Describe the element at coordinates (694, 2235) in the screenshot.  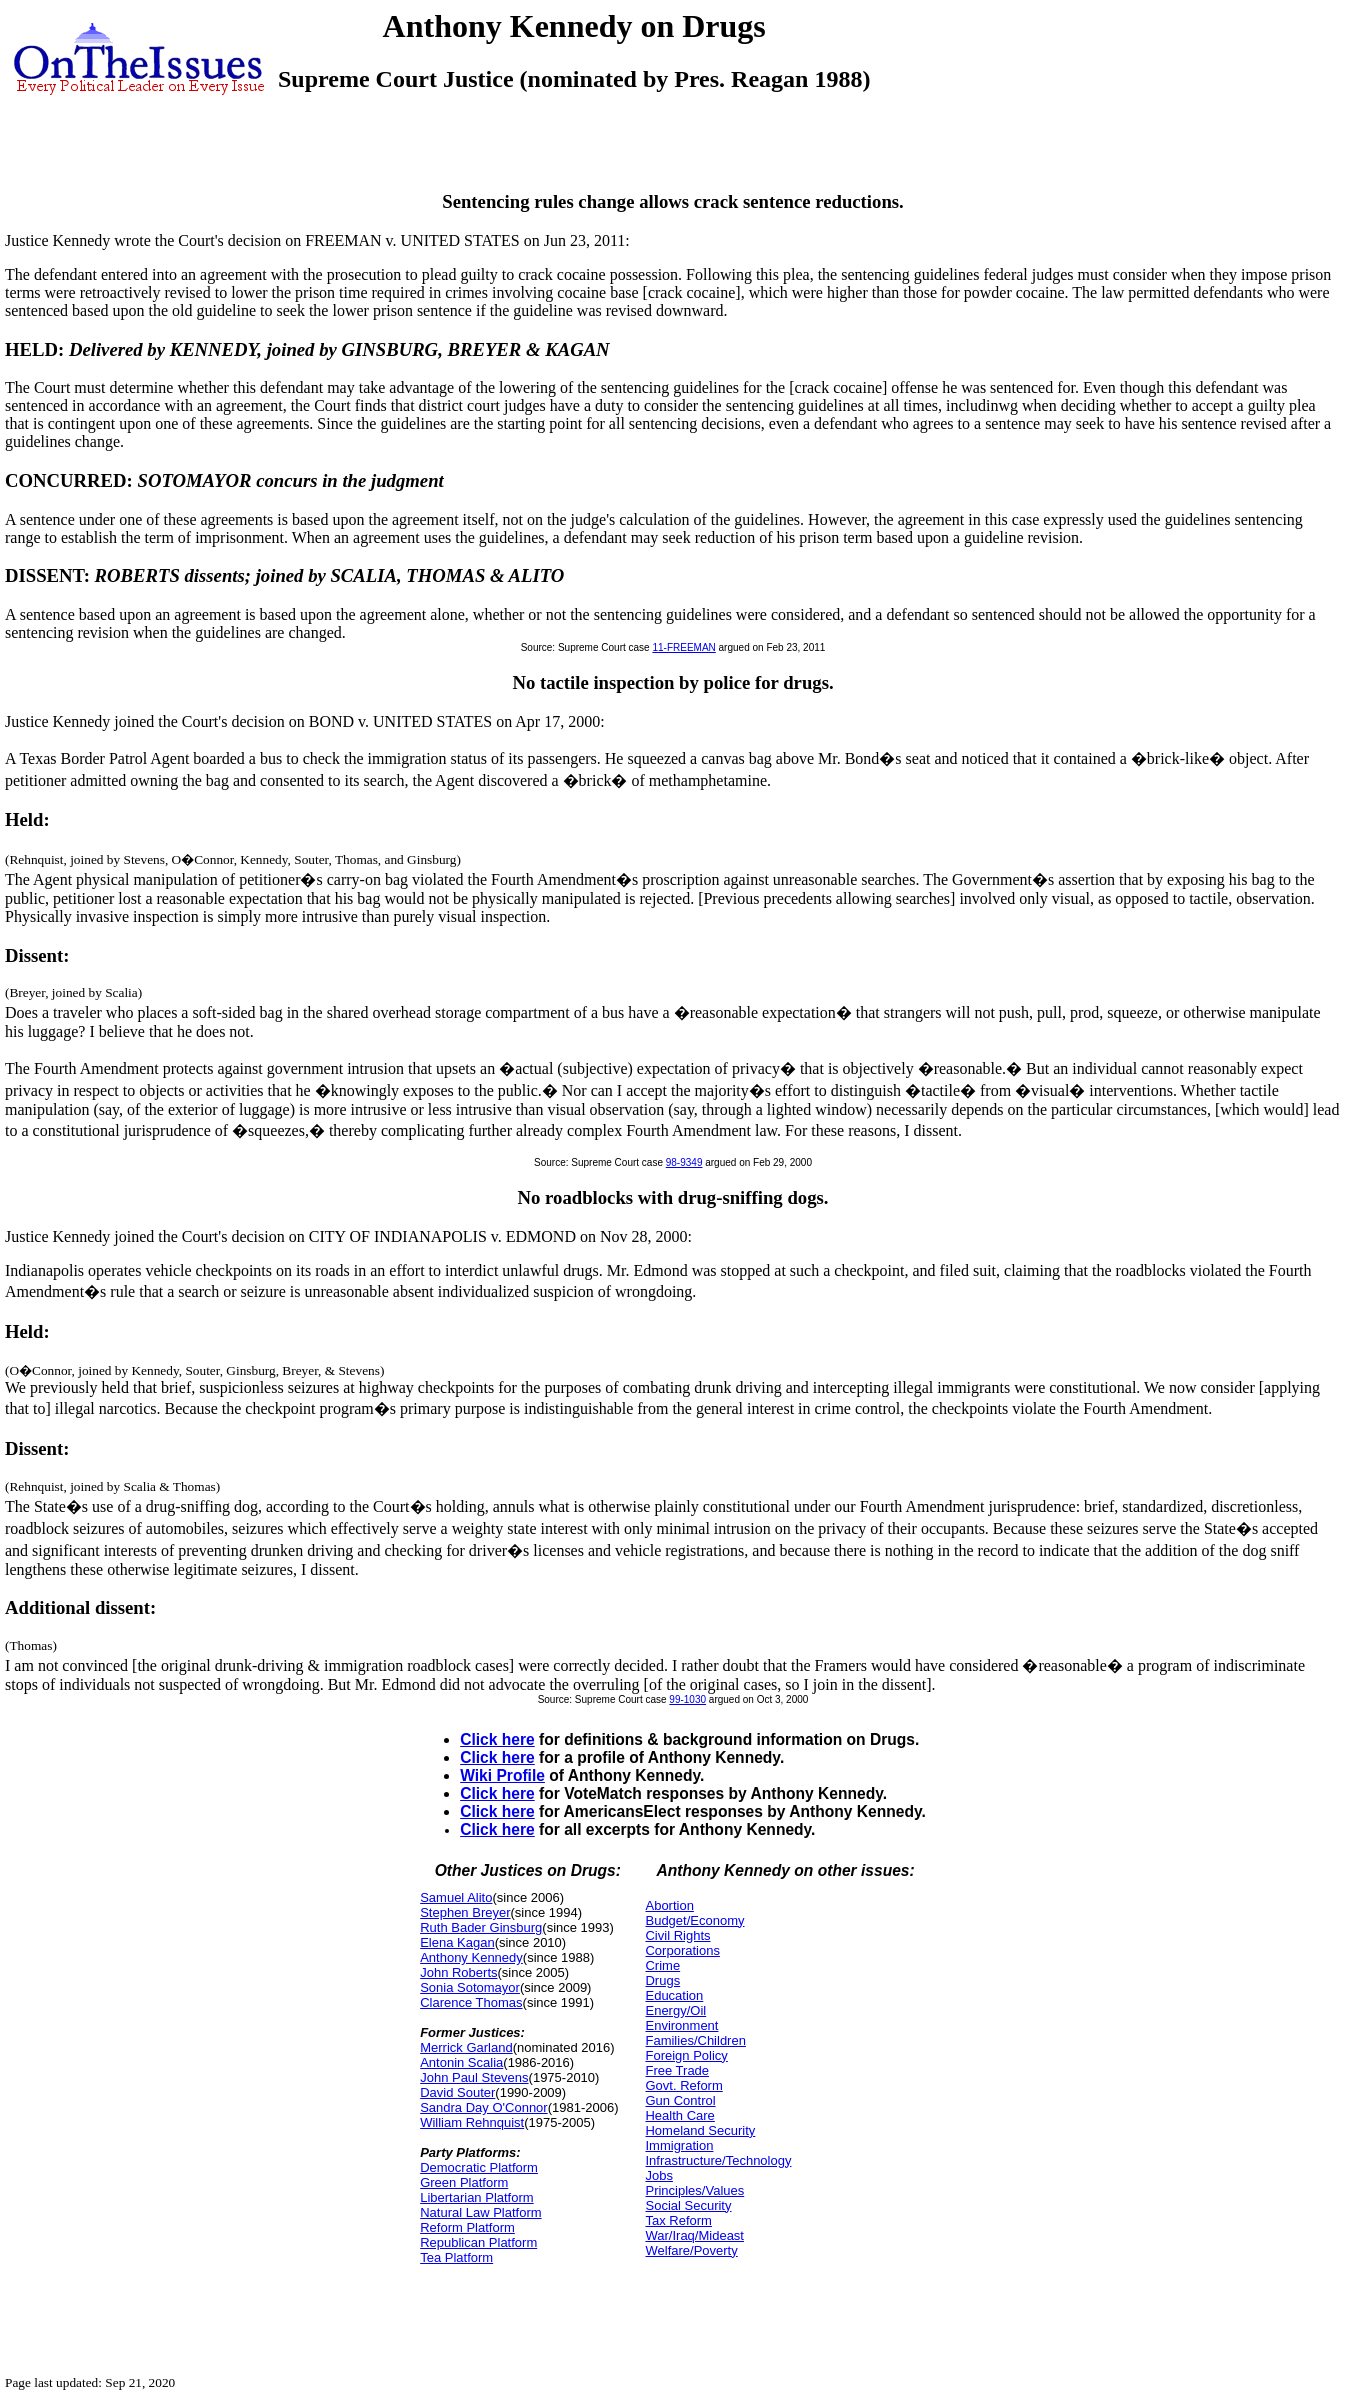
I see `War/Iraq/Mideast` at that location.